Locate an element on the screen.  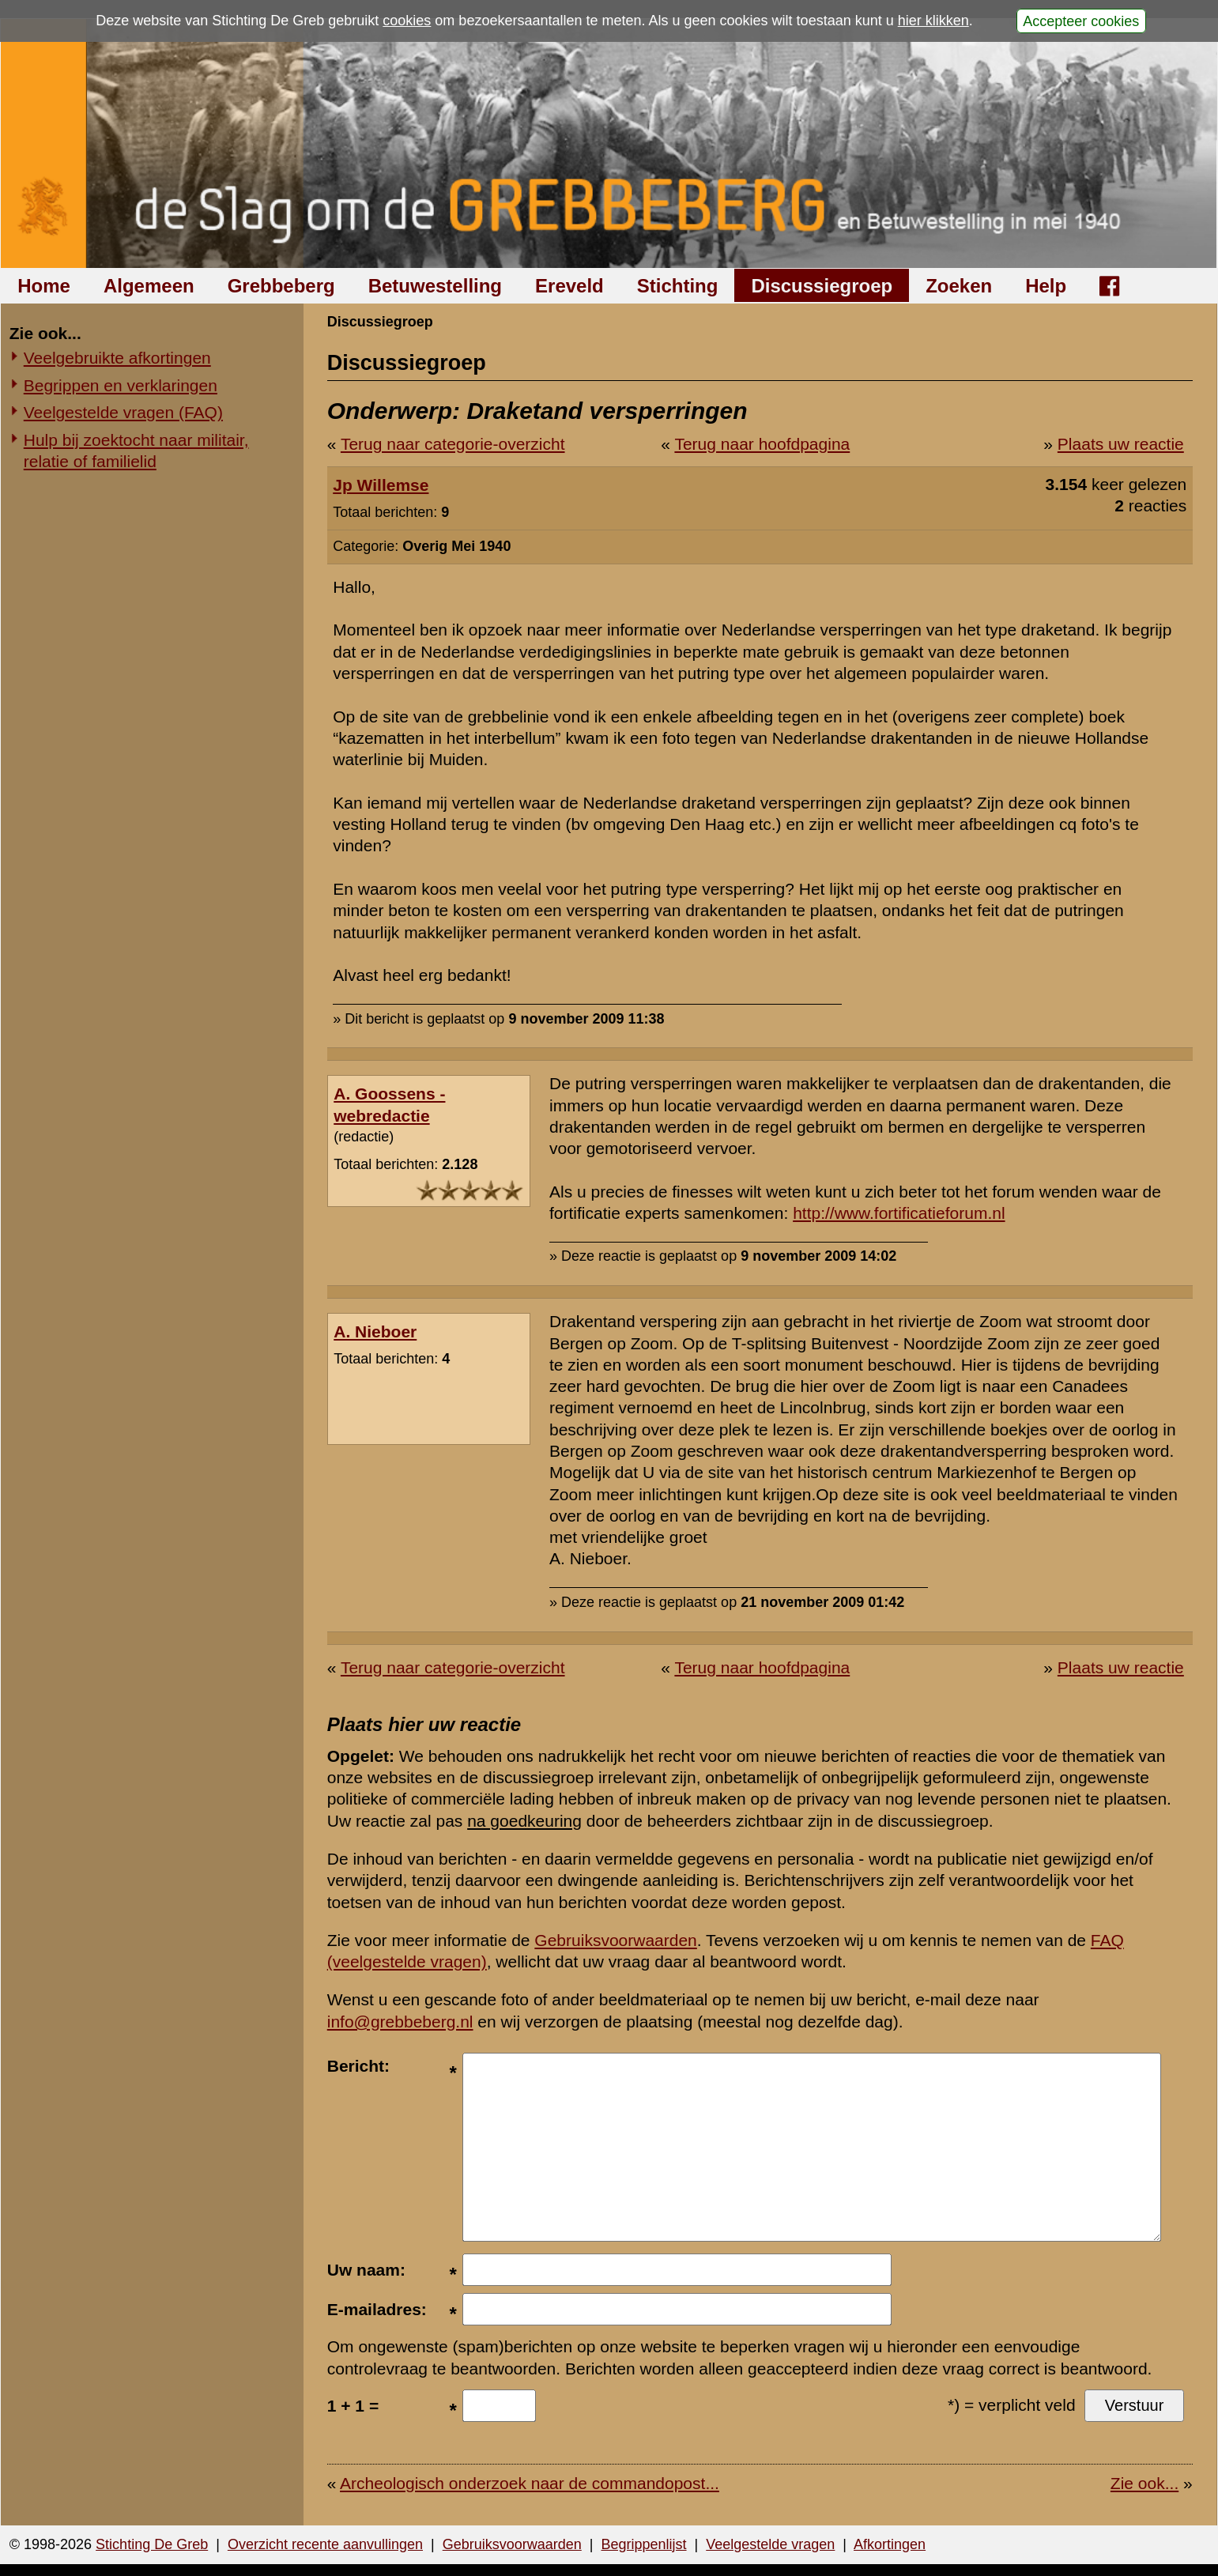
Ereveld is located at coordinates (569, 285).